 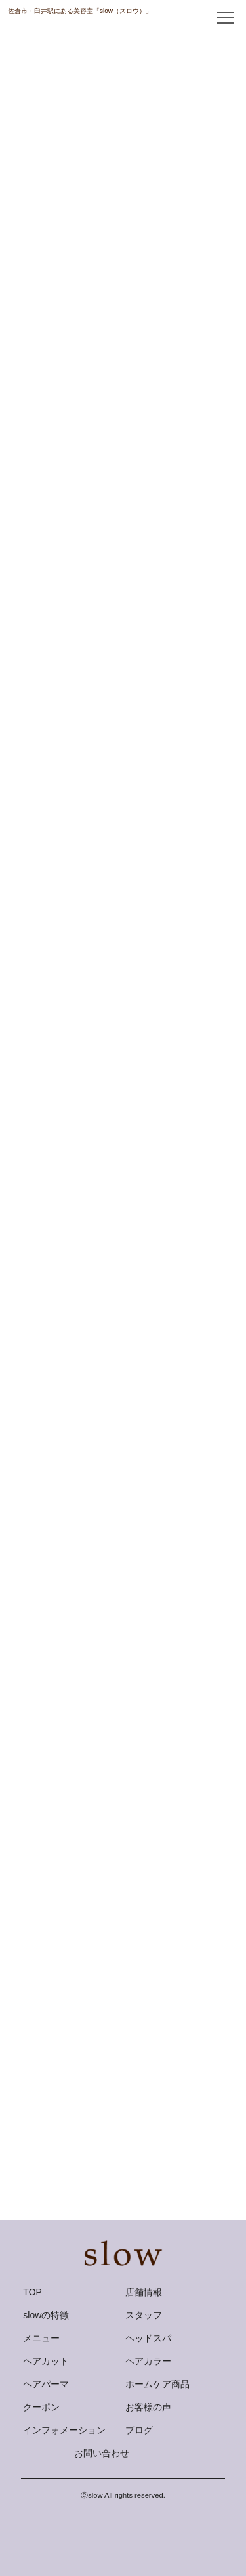 What do you see at coordinates (148, 2407) in the screenshot?
I see `お客様の声` at bounding box center [148, 2407].